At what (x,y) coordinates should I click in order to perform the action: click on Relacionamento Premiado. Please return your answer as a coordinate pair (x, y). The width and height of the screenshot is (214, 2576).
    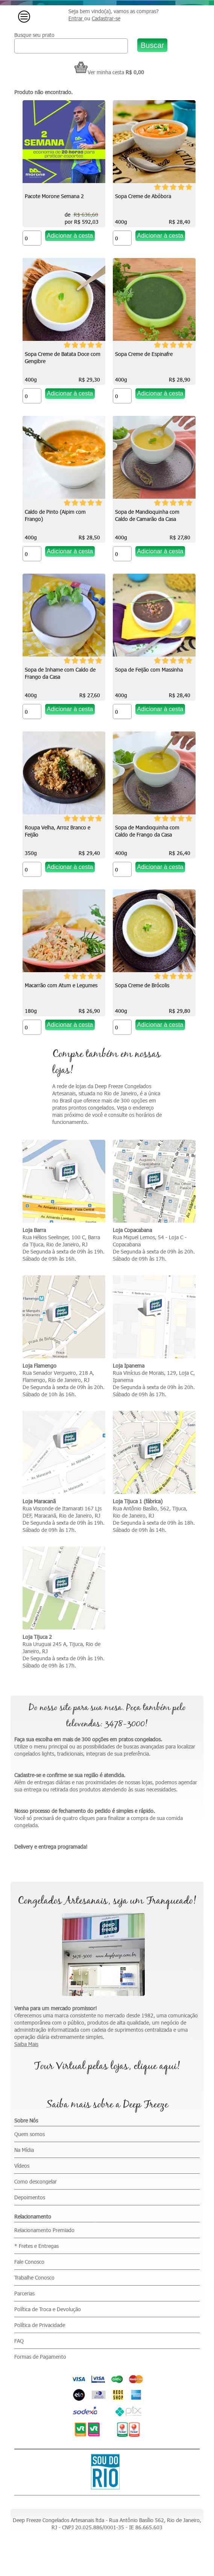
    Looking at the image, I should click on (44, 2230).